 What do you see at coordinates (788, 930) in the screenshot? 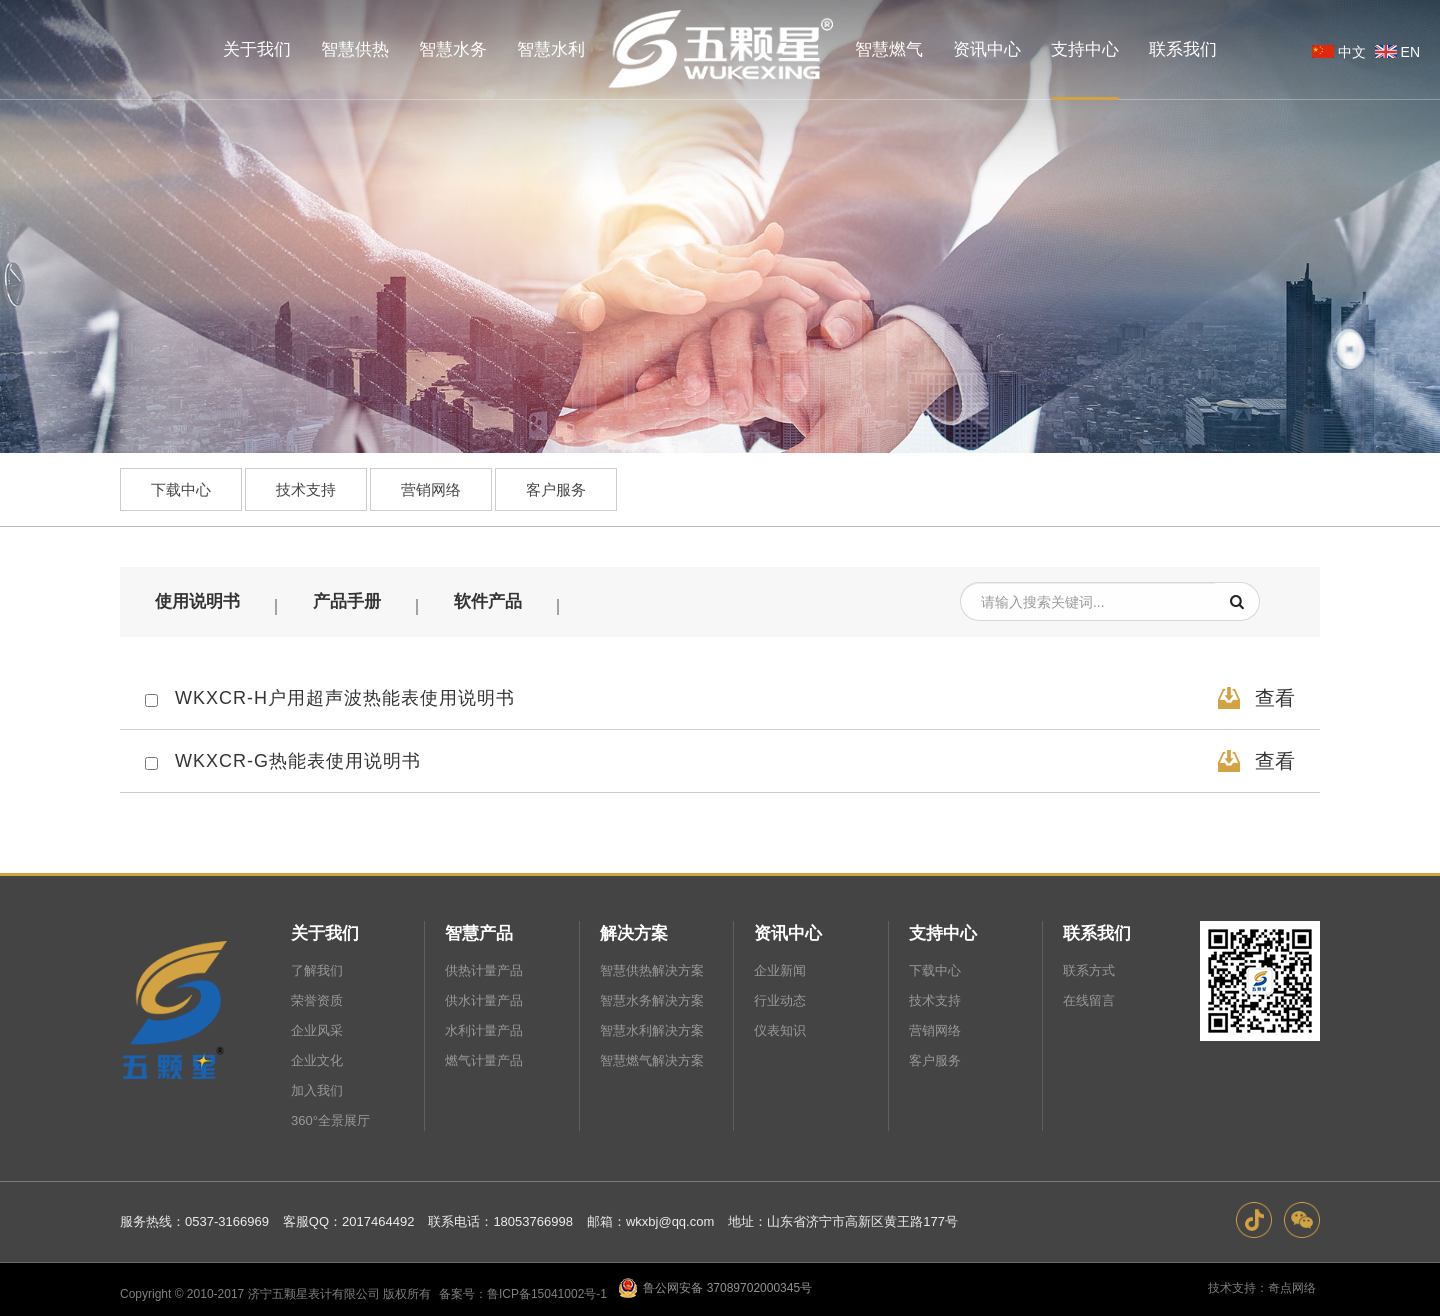
I see `资讯中心` at bounding box center [788, 930].